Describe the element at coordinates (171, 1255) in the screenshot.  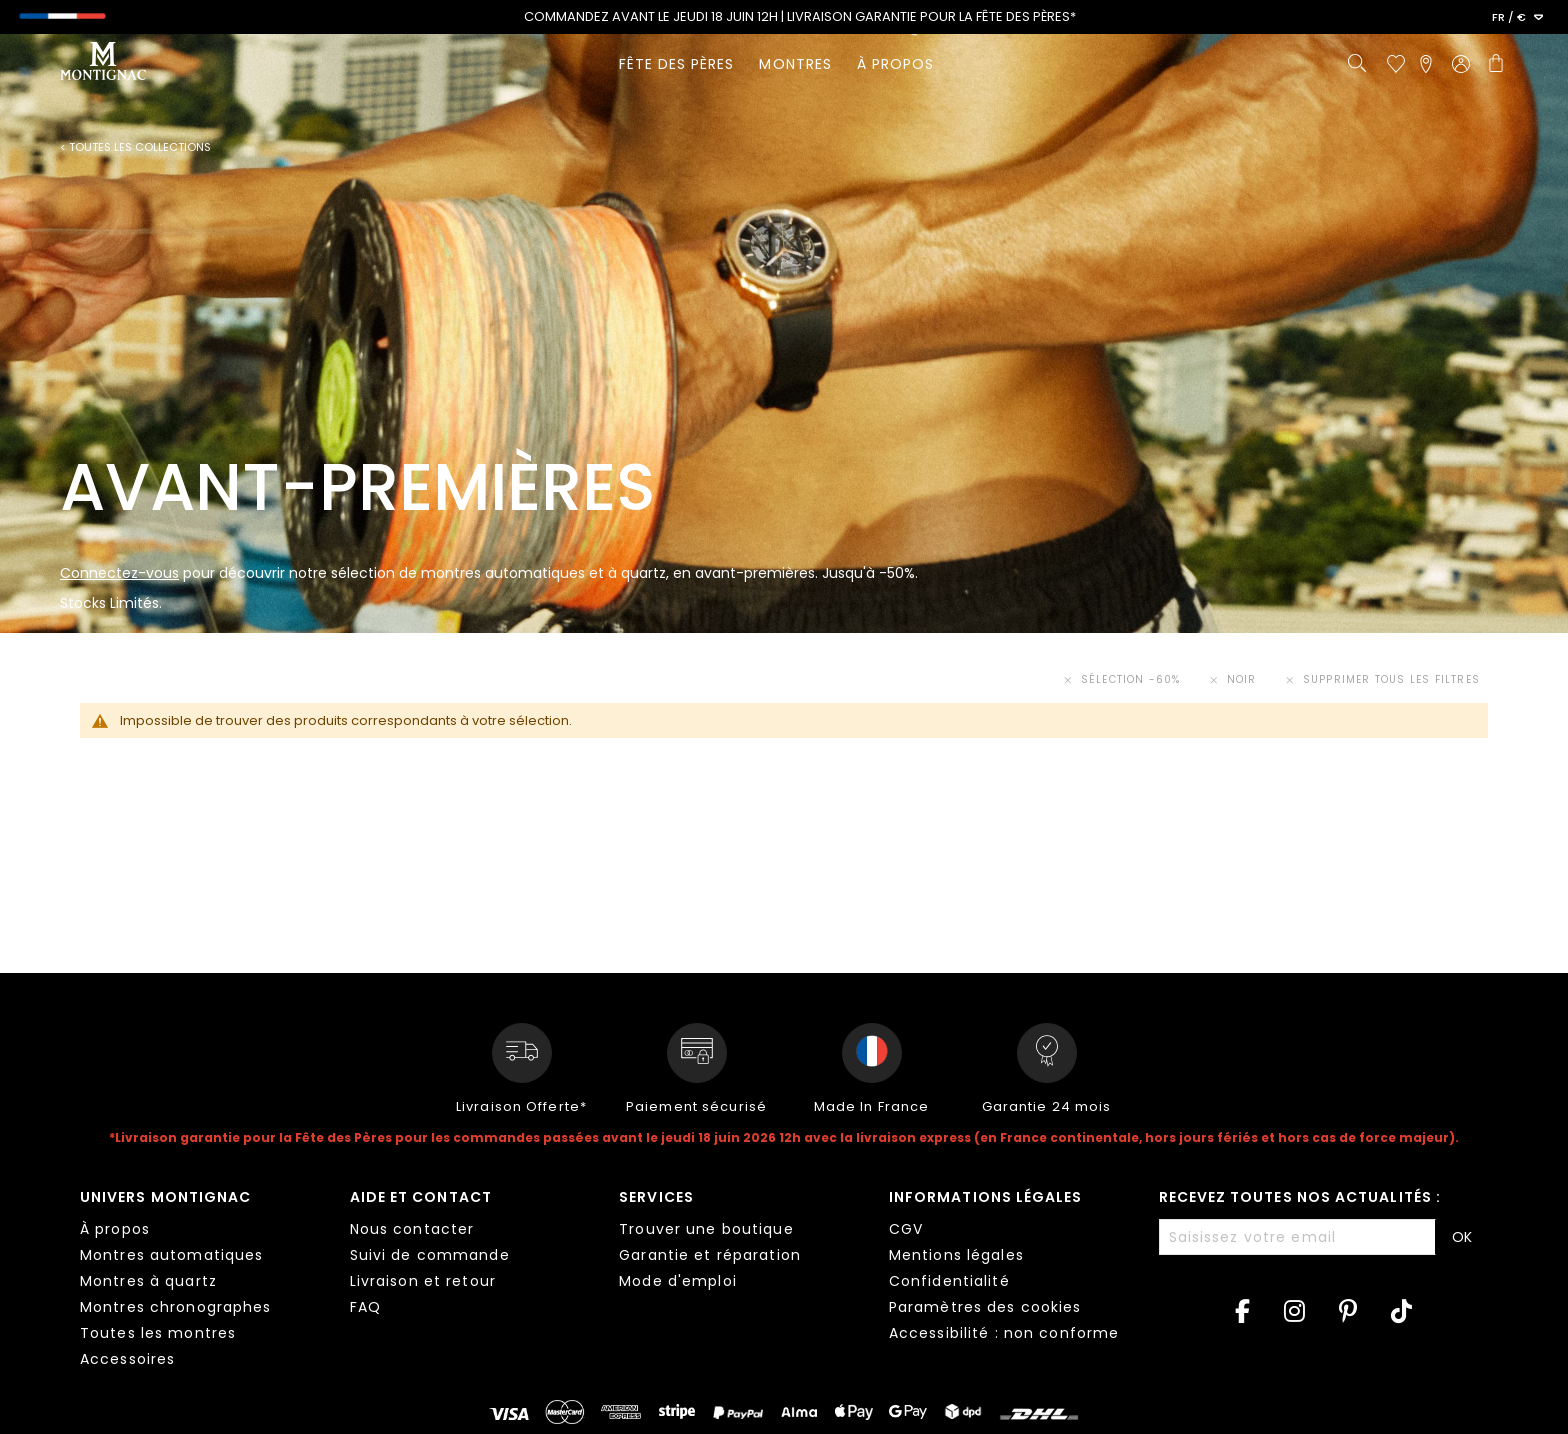
I see `Montres automatiques` at that location.